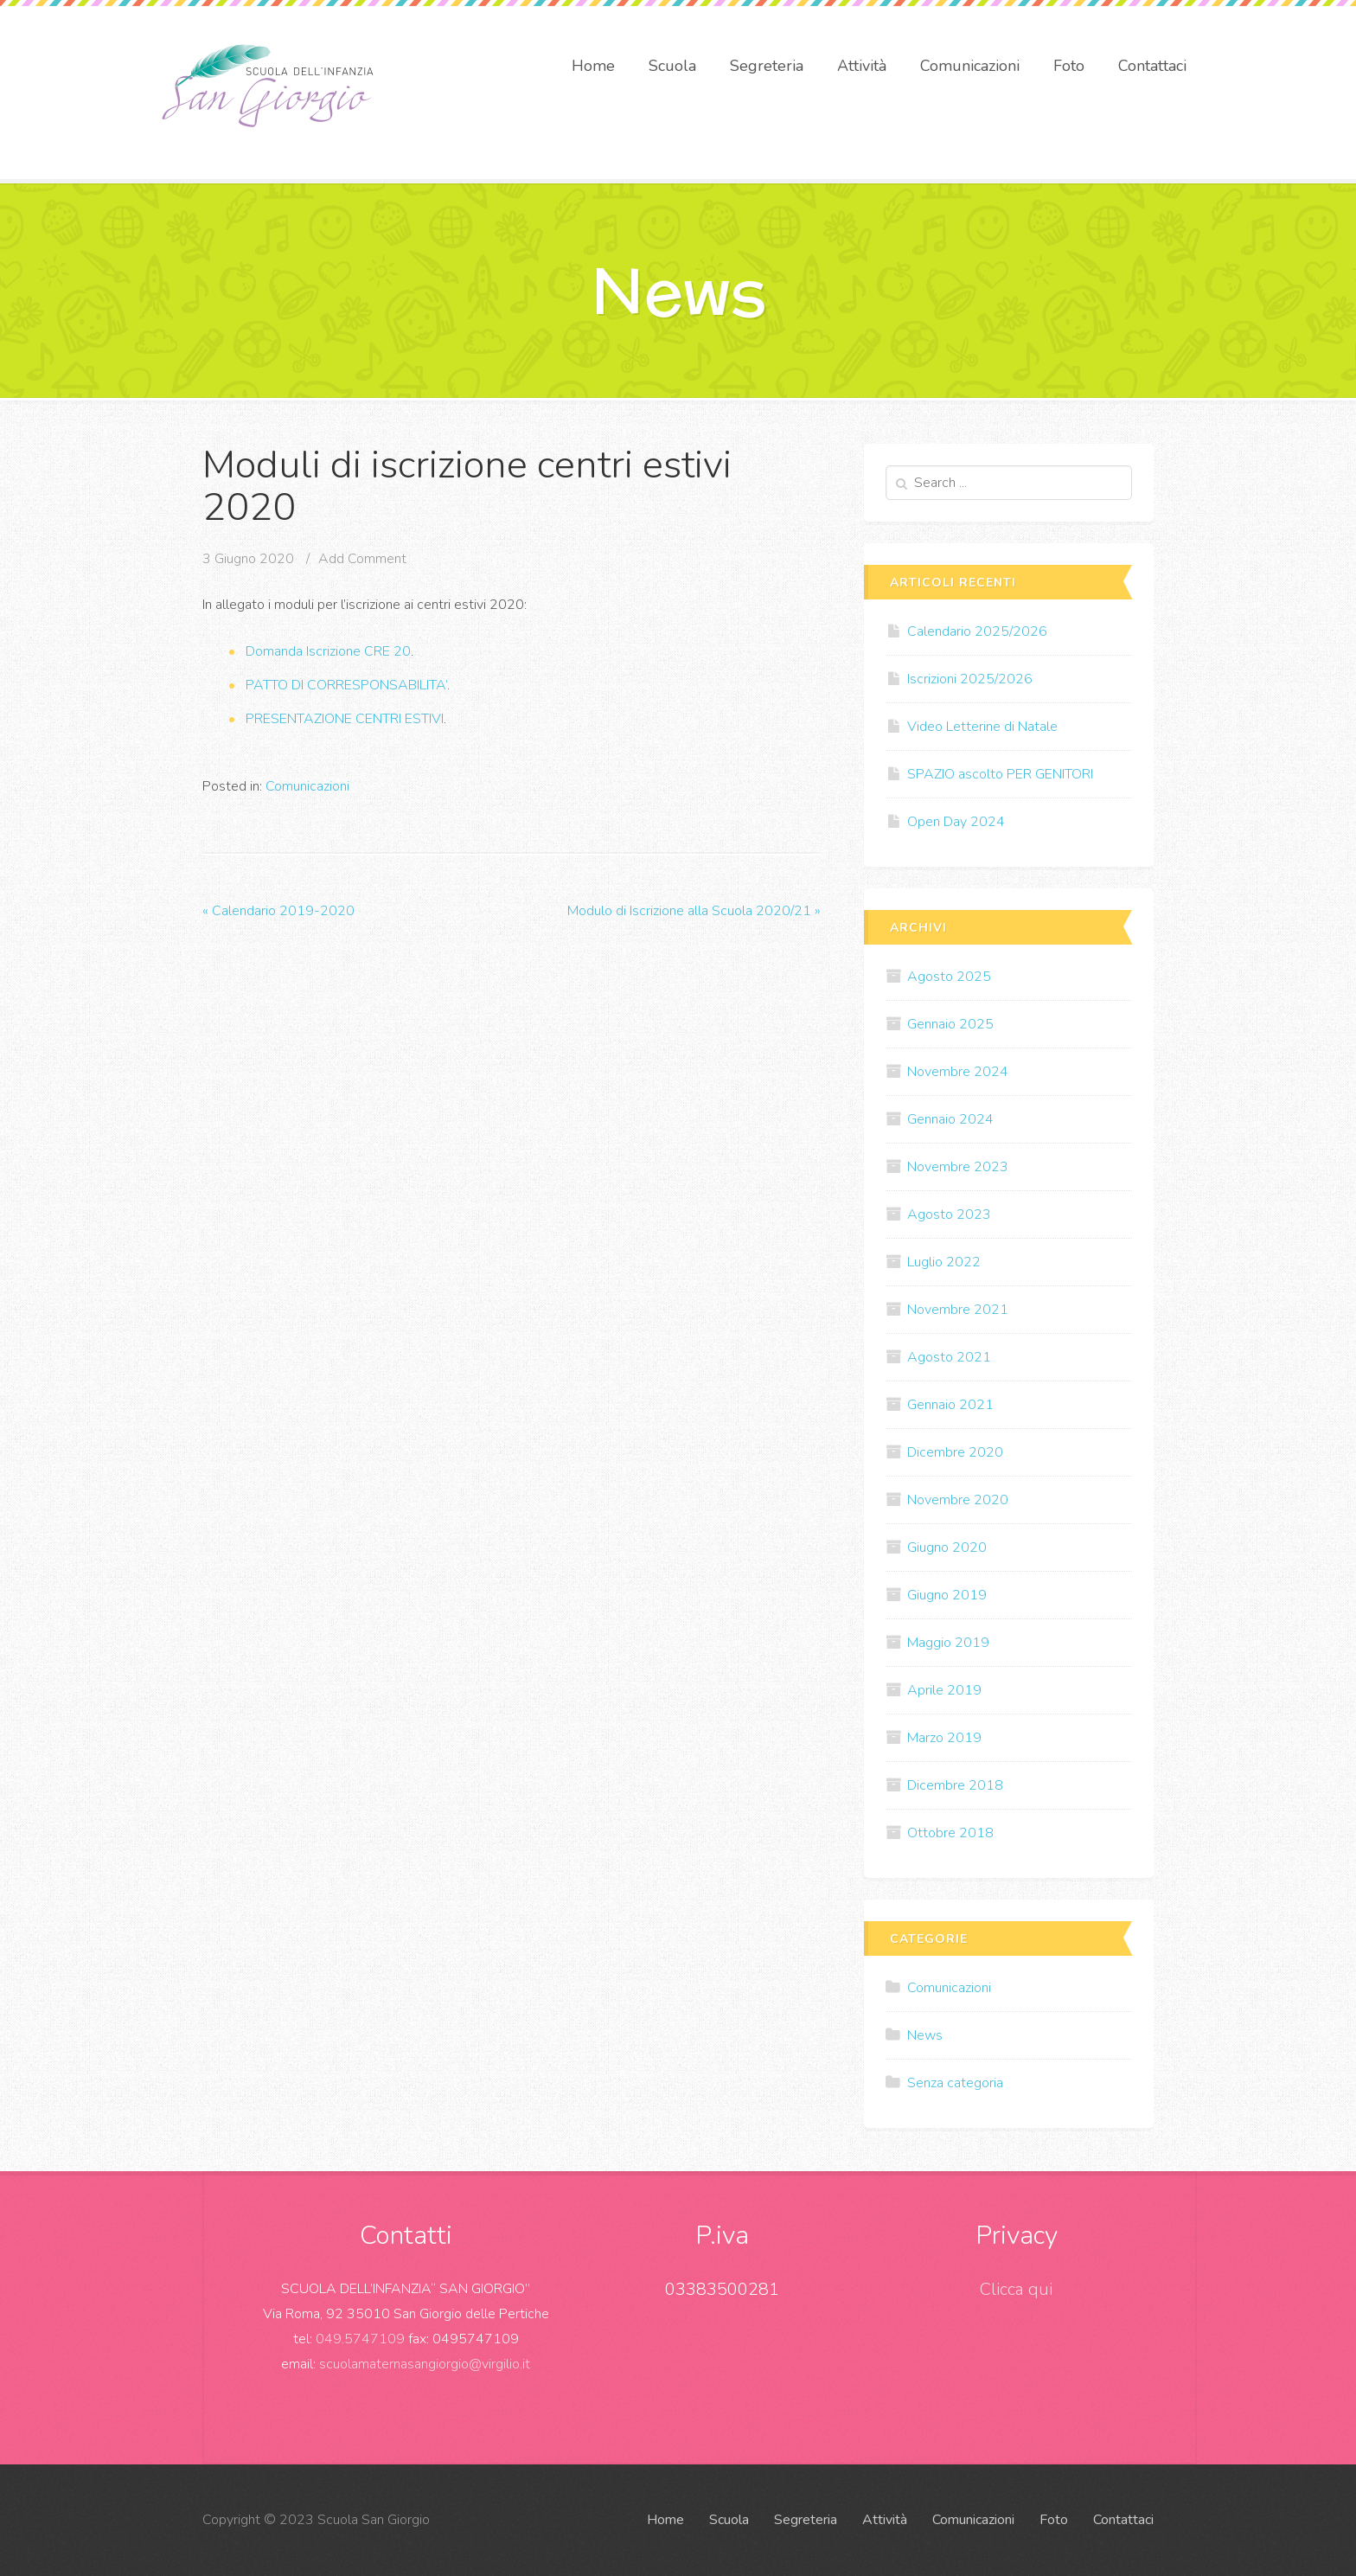 The width and height of the screenshot is (1356, 2576). What do you see at coordinates (956, 821) in the screenshot?
I see `Open Day 2024` at bounding box center [956, 821].